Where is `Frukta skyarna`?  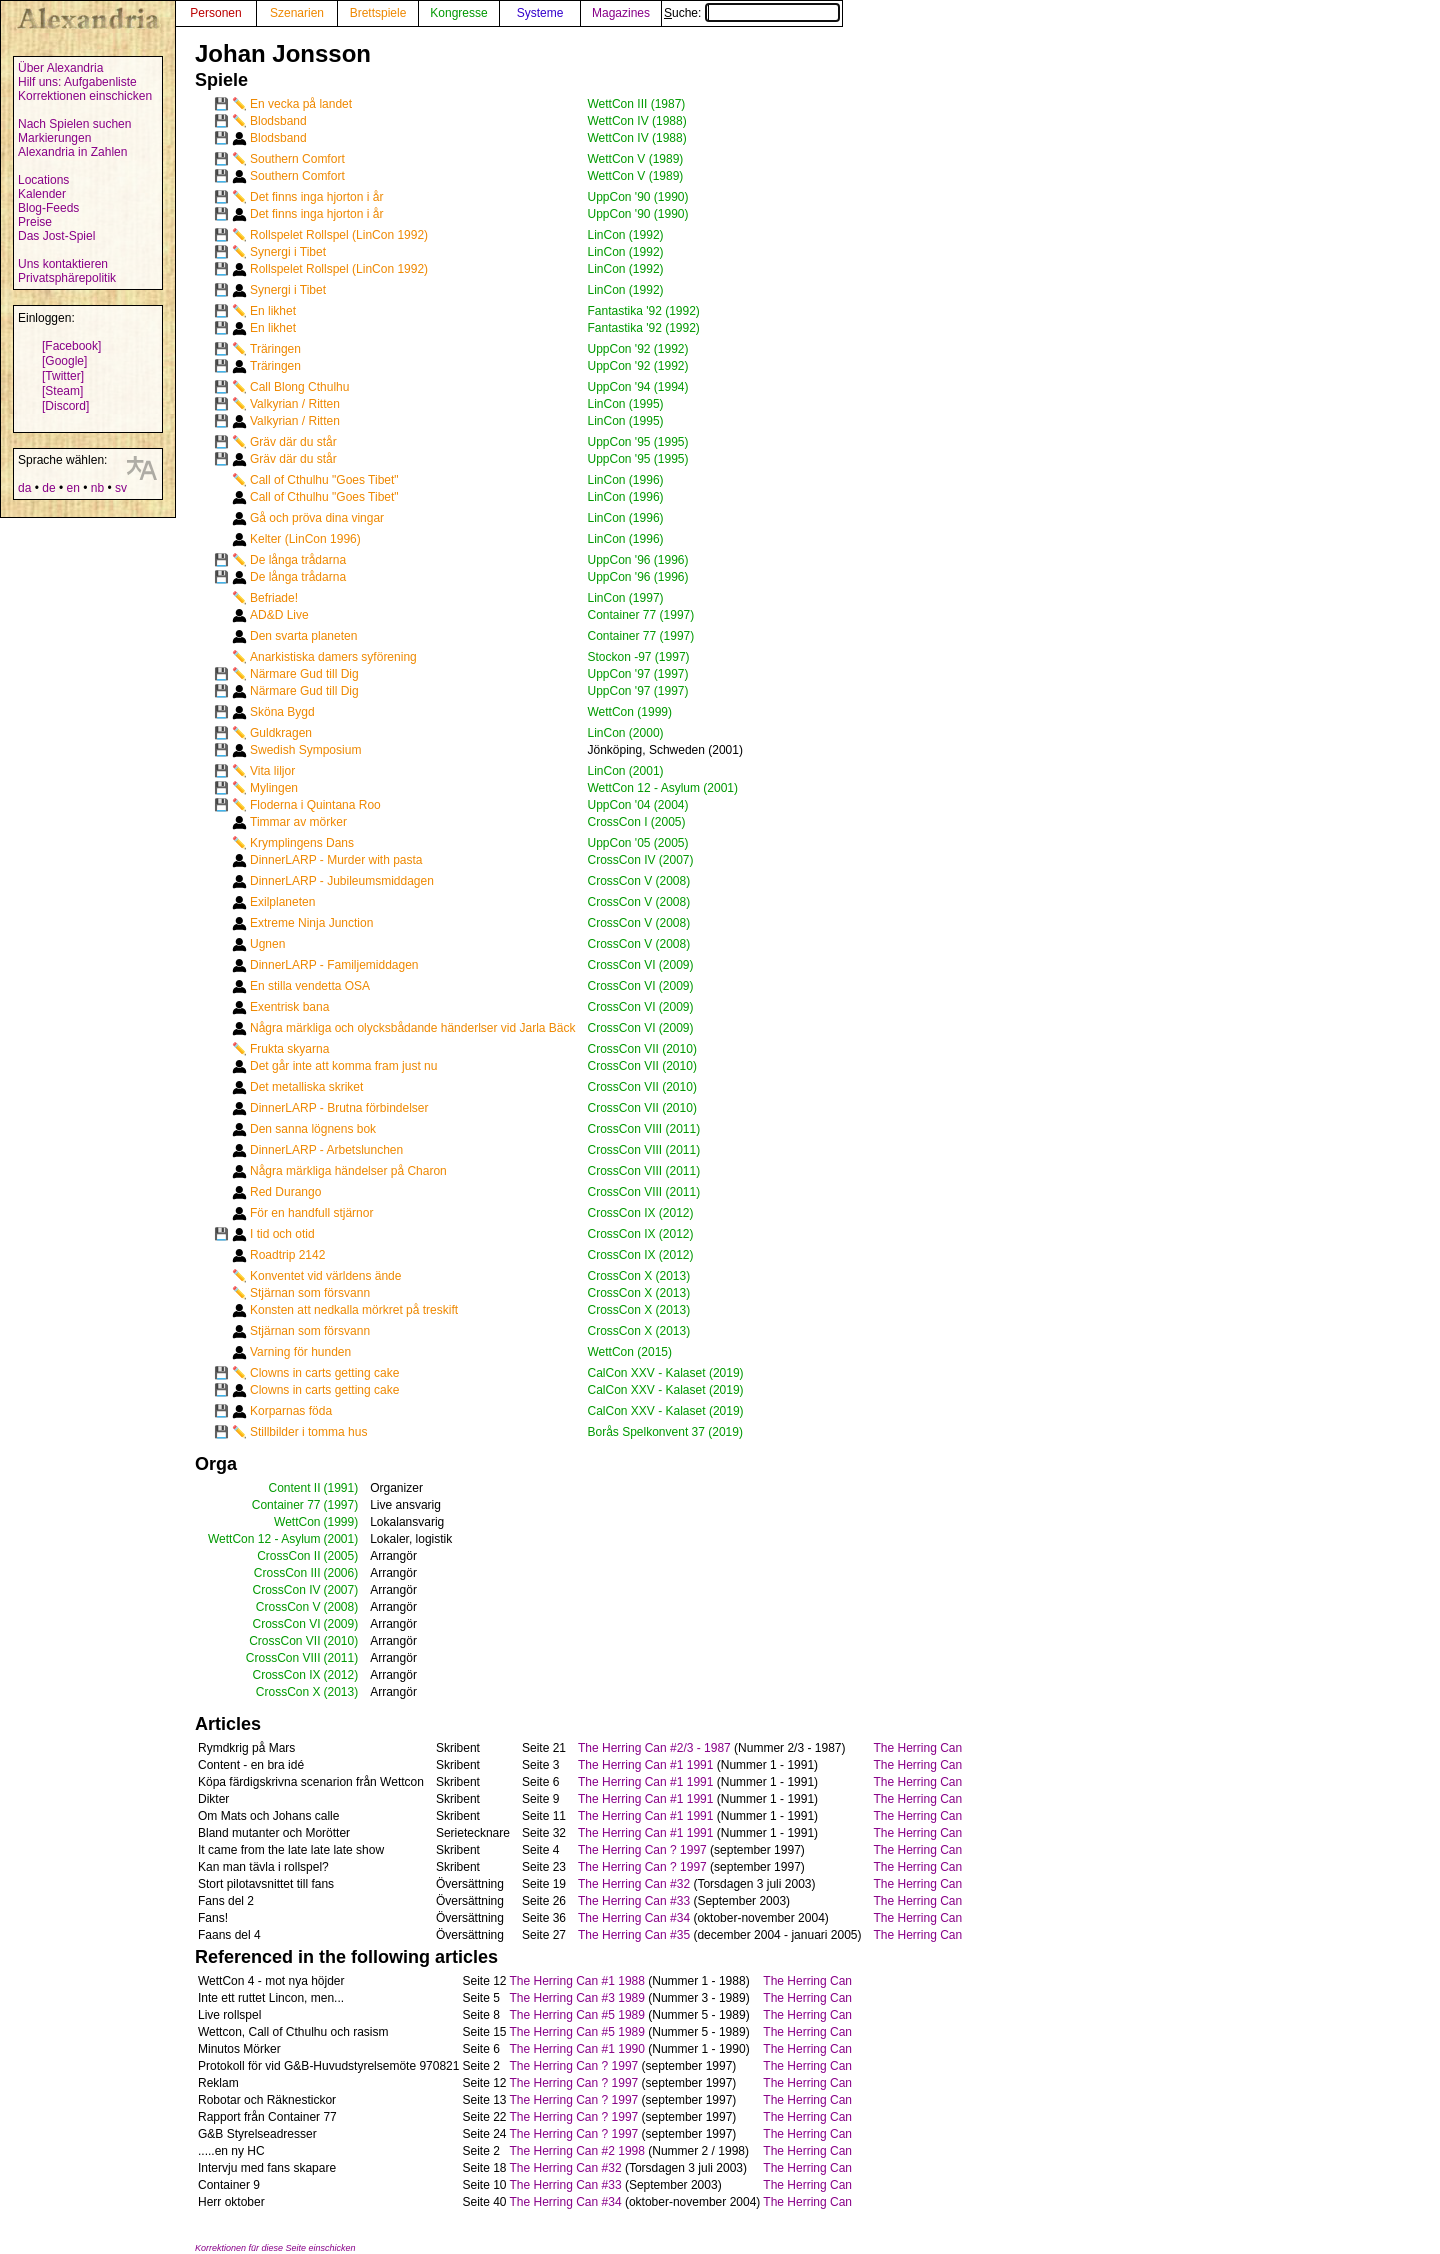 Frukta skyarna is located at coordinates (289, 1049).